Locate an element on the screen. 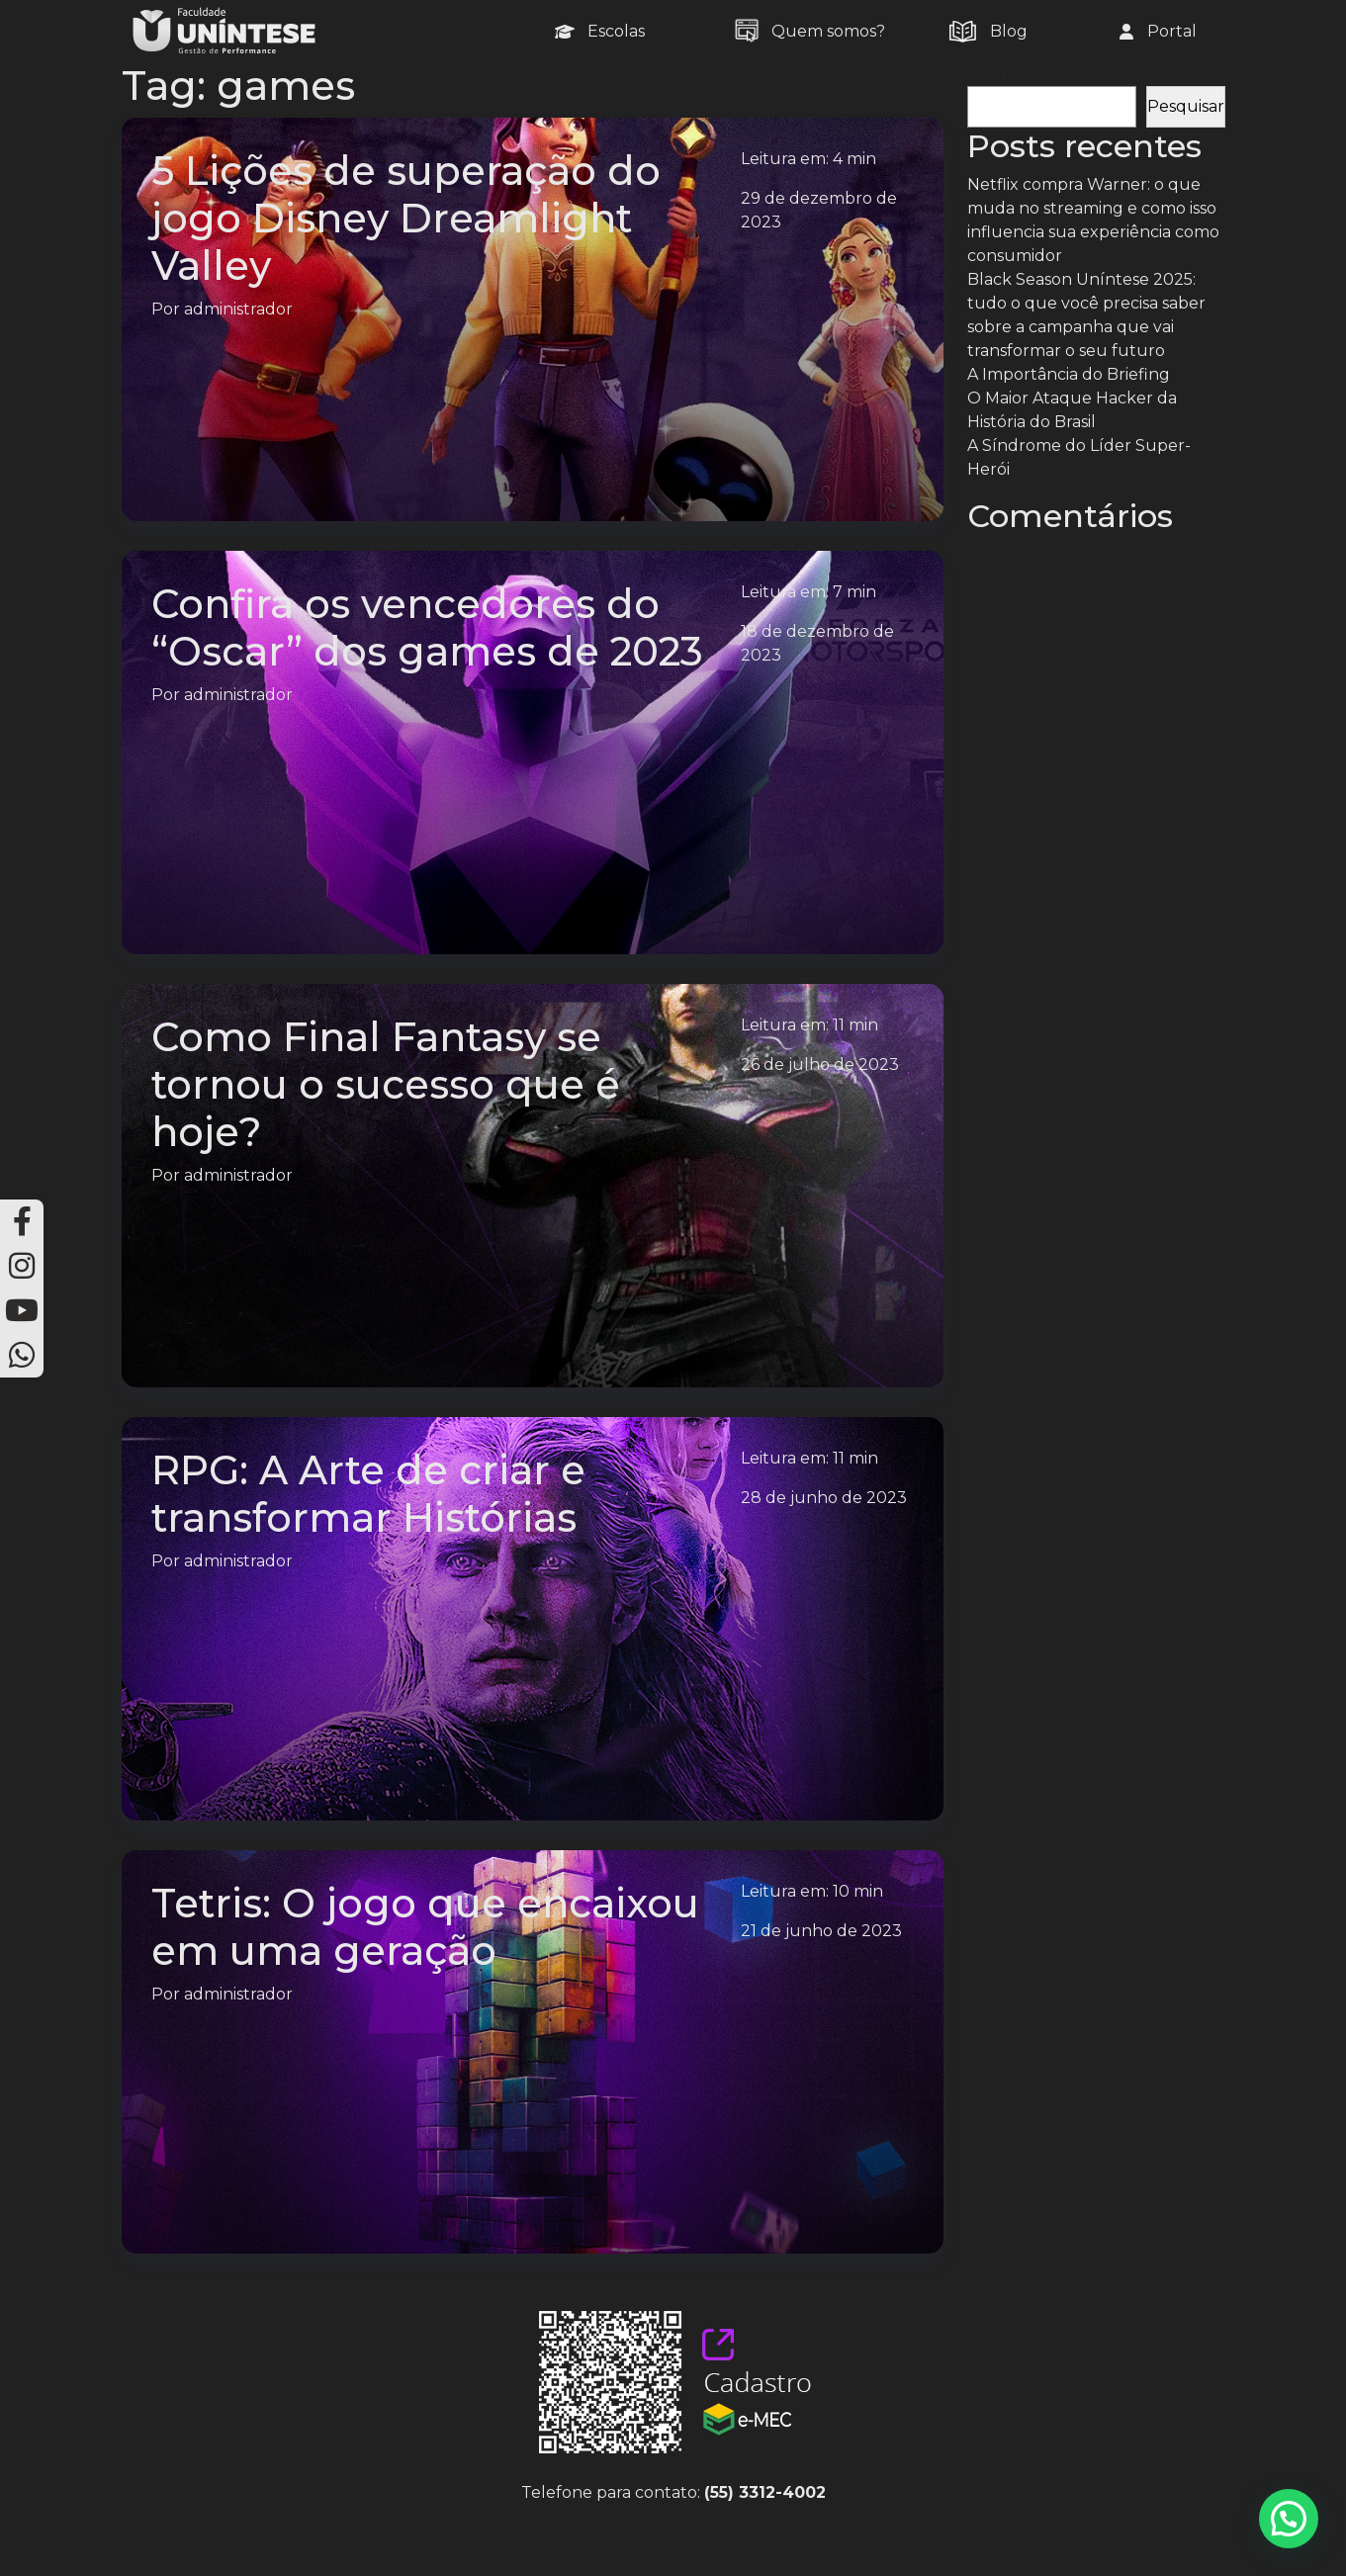 The height and width of the screenshot is (2576, 1346). 28 de junho de 2023 is located at coordinates (824, 1497).